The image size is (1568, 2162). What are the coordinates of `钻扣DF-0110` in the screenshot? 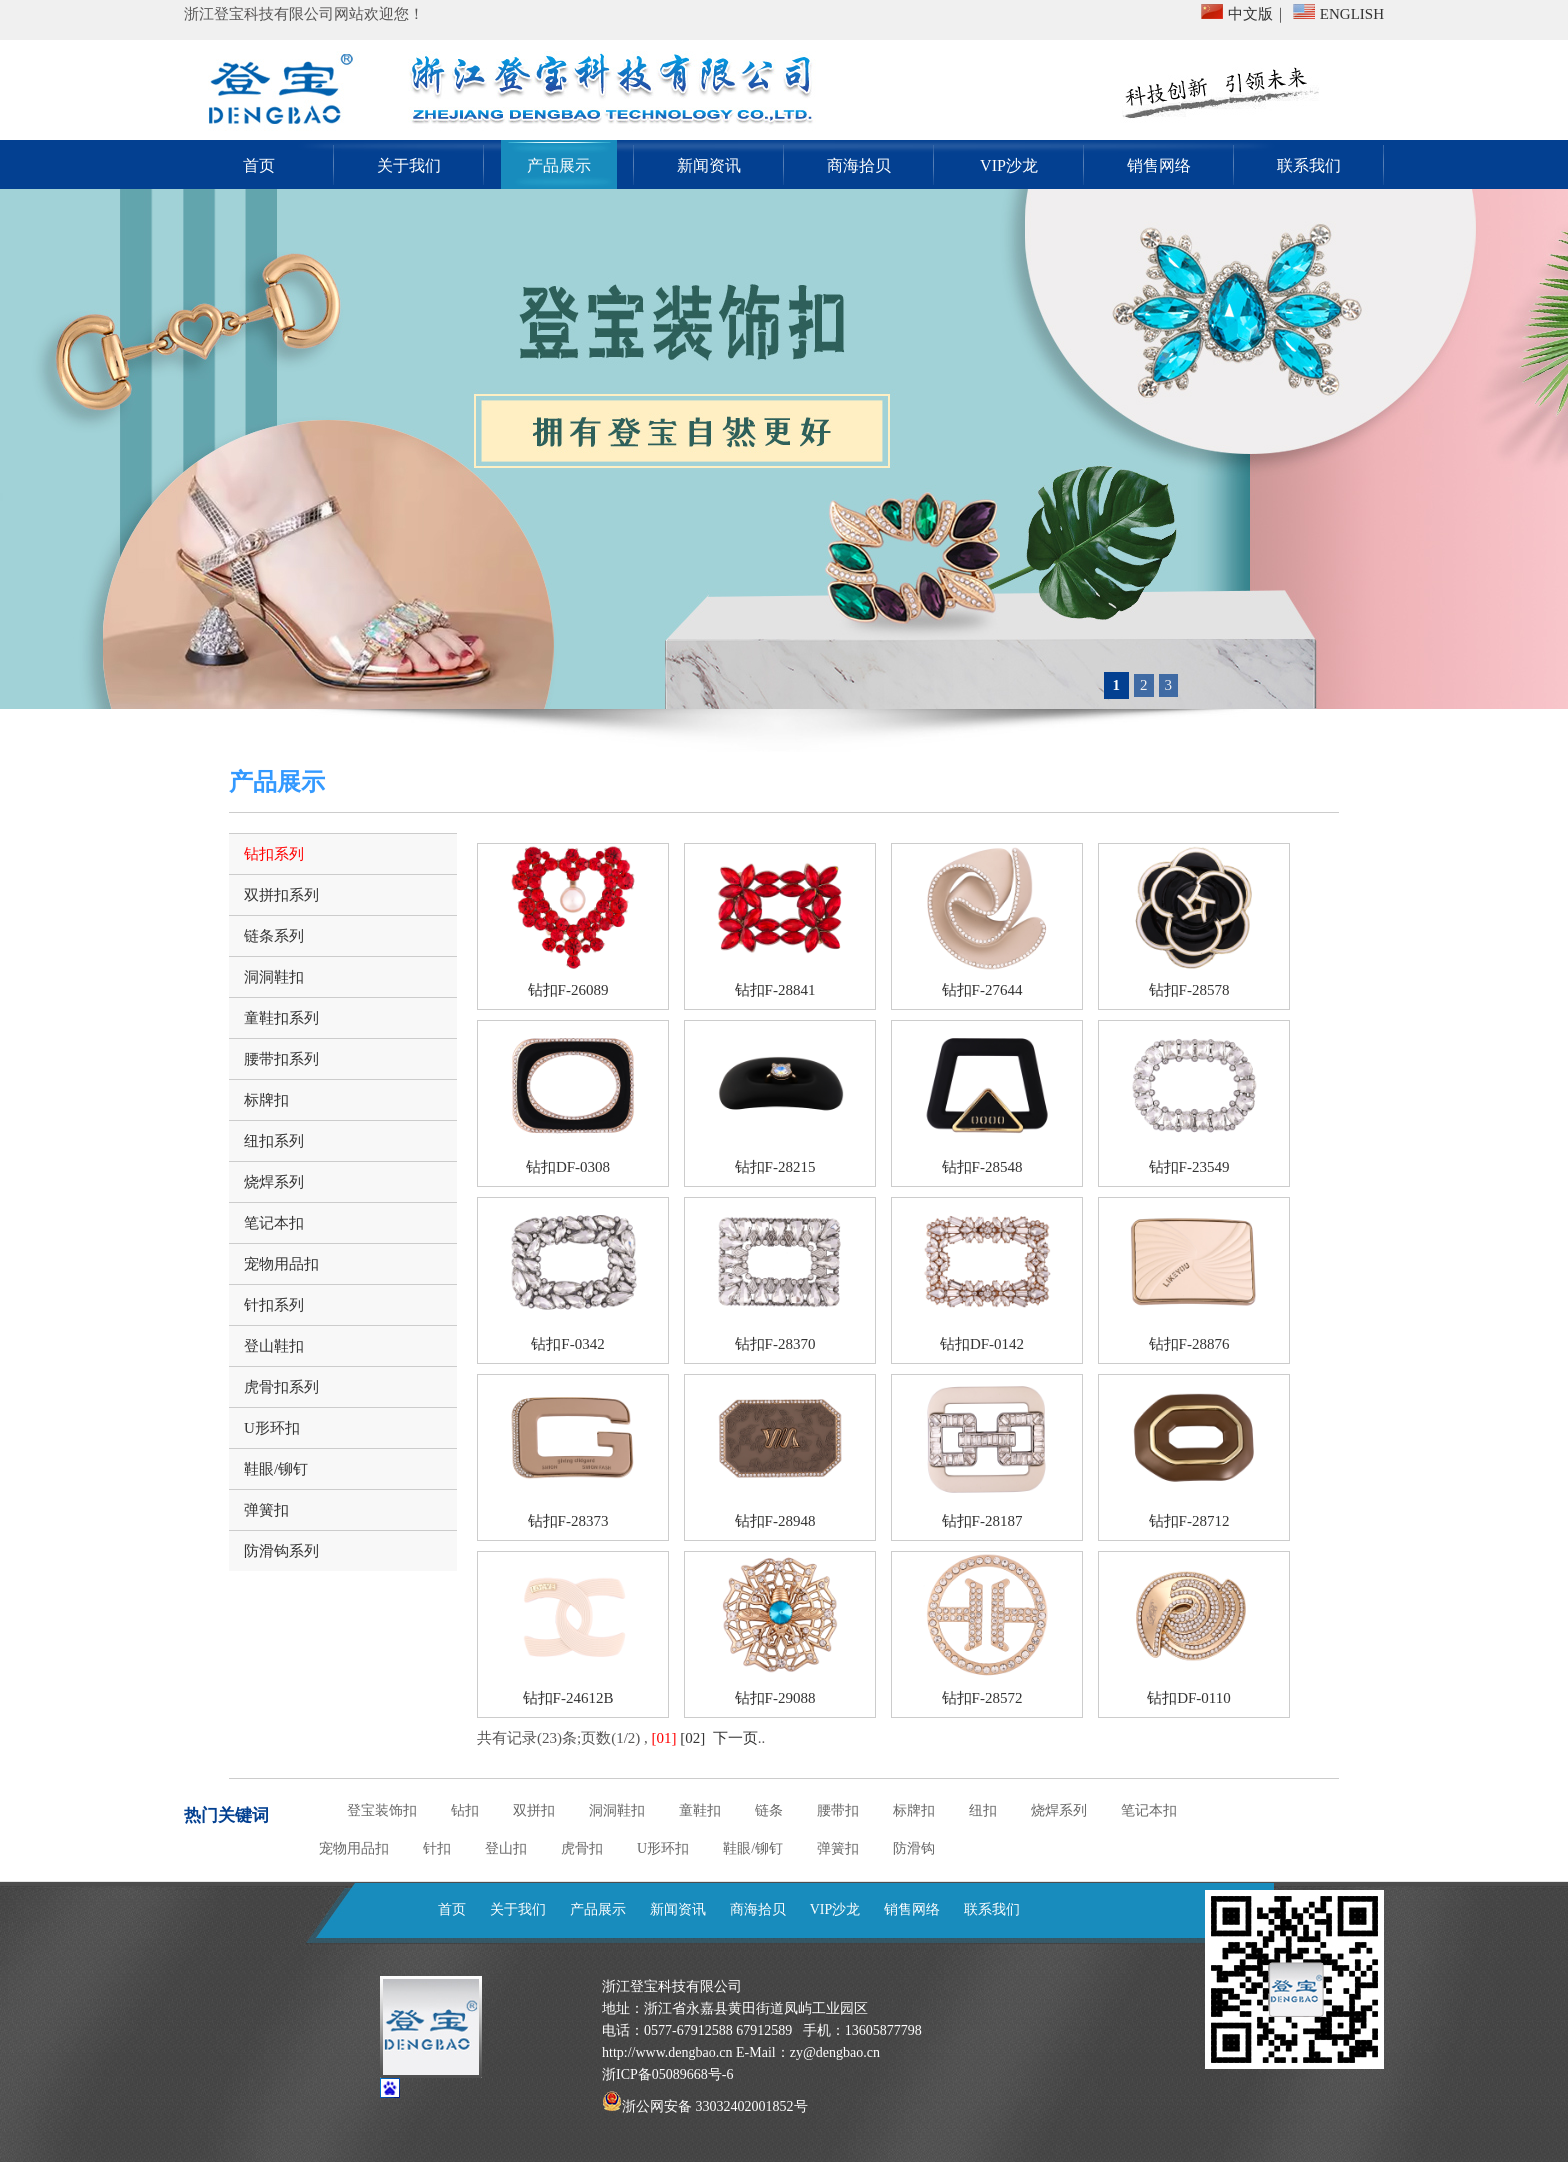 It's located at (1189, 1698).